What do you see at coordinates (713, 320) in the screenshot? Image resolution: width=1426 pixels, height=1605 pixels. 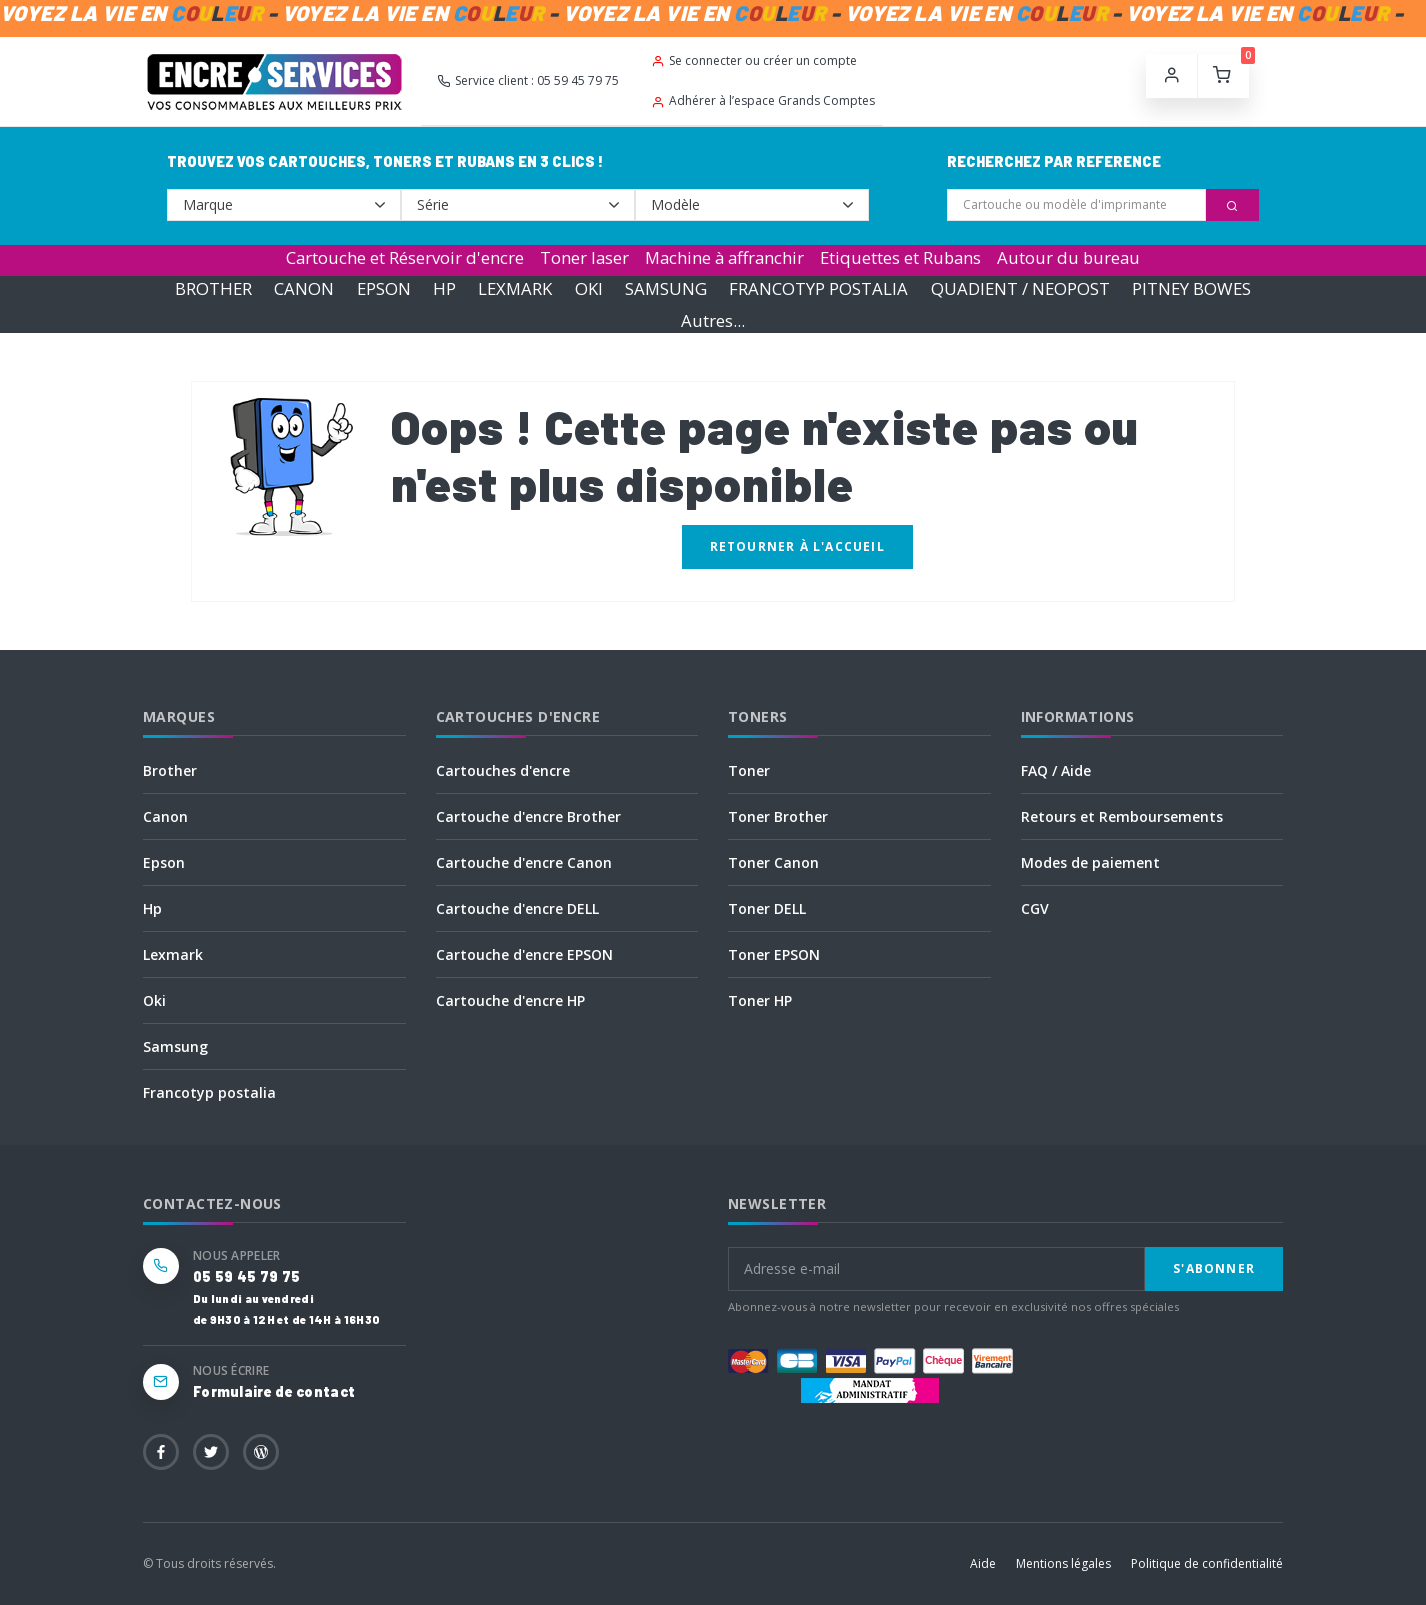 I see `Autres...` at bounding box center [713, 320].